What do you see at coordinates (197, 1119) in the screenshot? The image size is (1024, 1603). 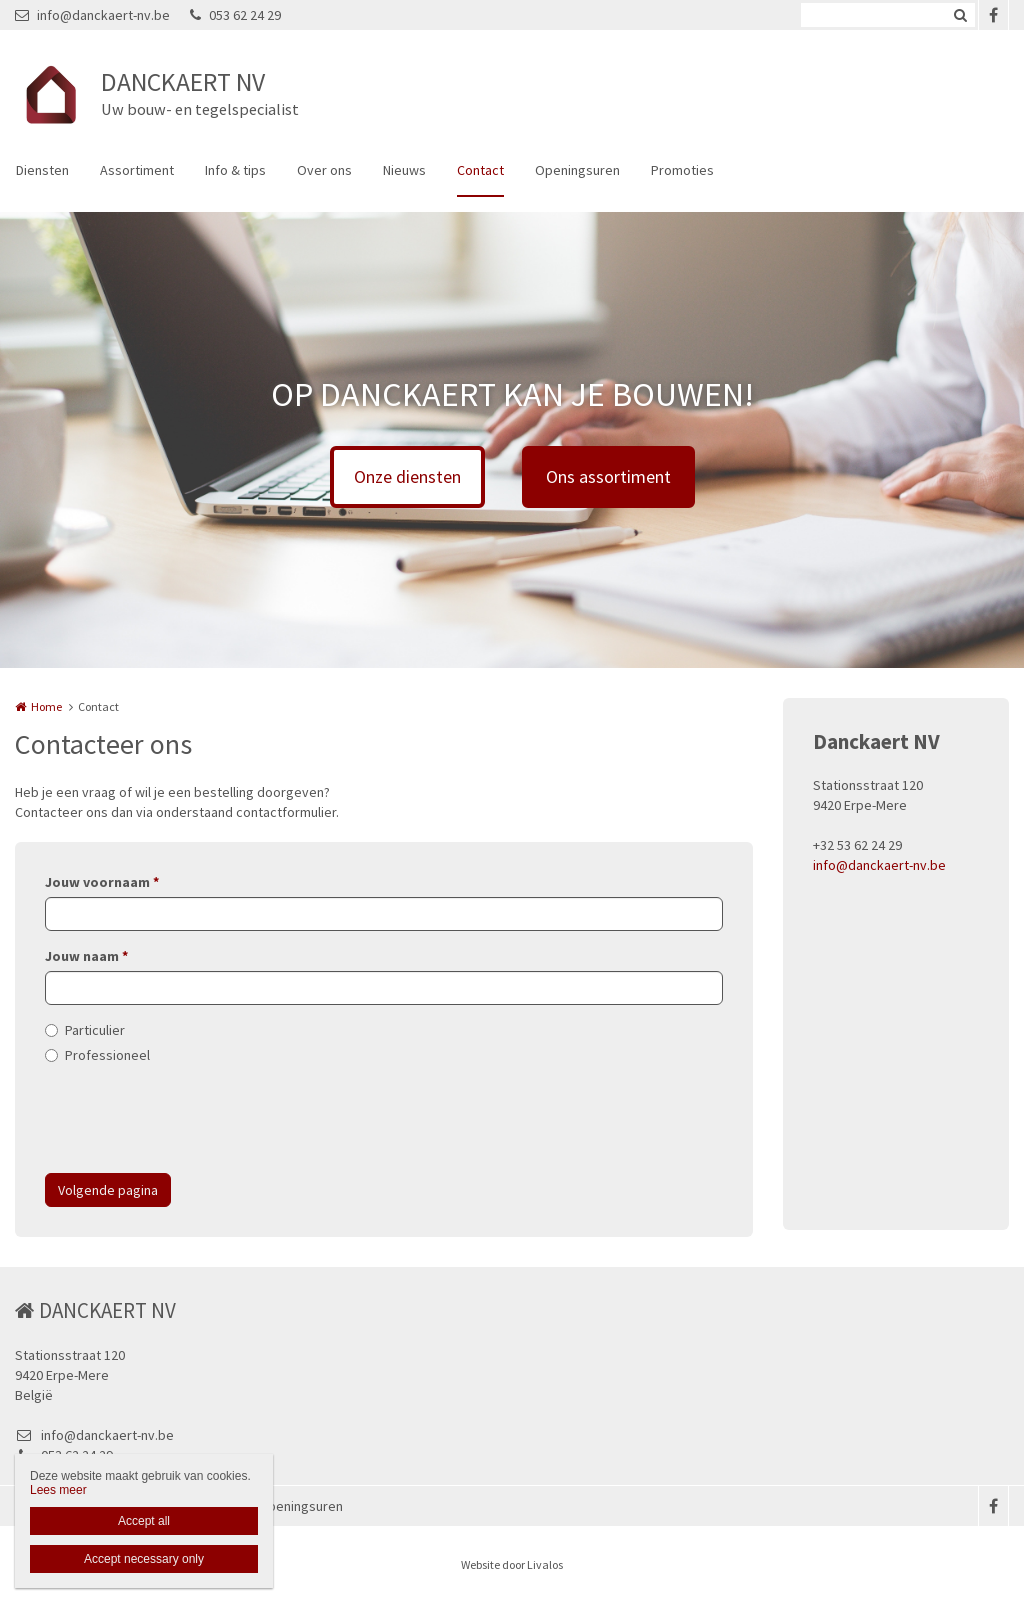 I see `[presentation]` at bounding box center [197, 1119].